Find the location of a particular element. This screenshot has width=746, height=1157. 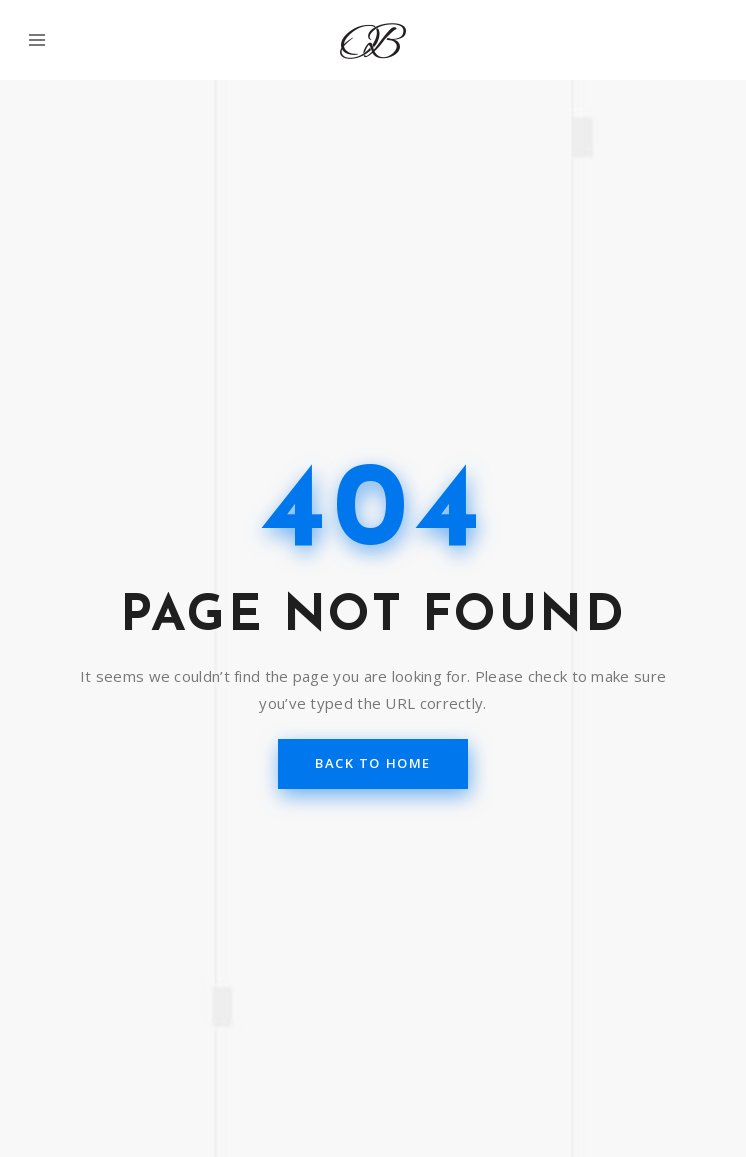

back to home is located at coordinates (373, 763).